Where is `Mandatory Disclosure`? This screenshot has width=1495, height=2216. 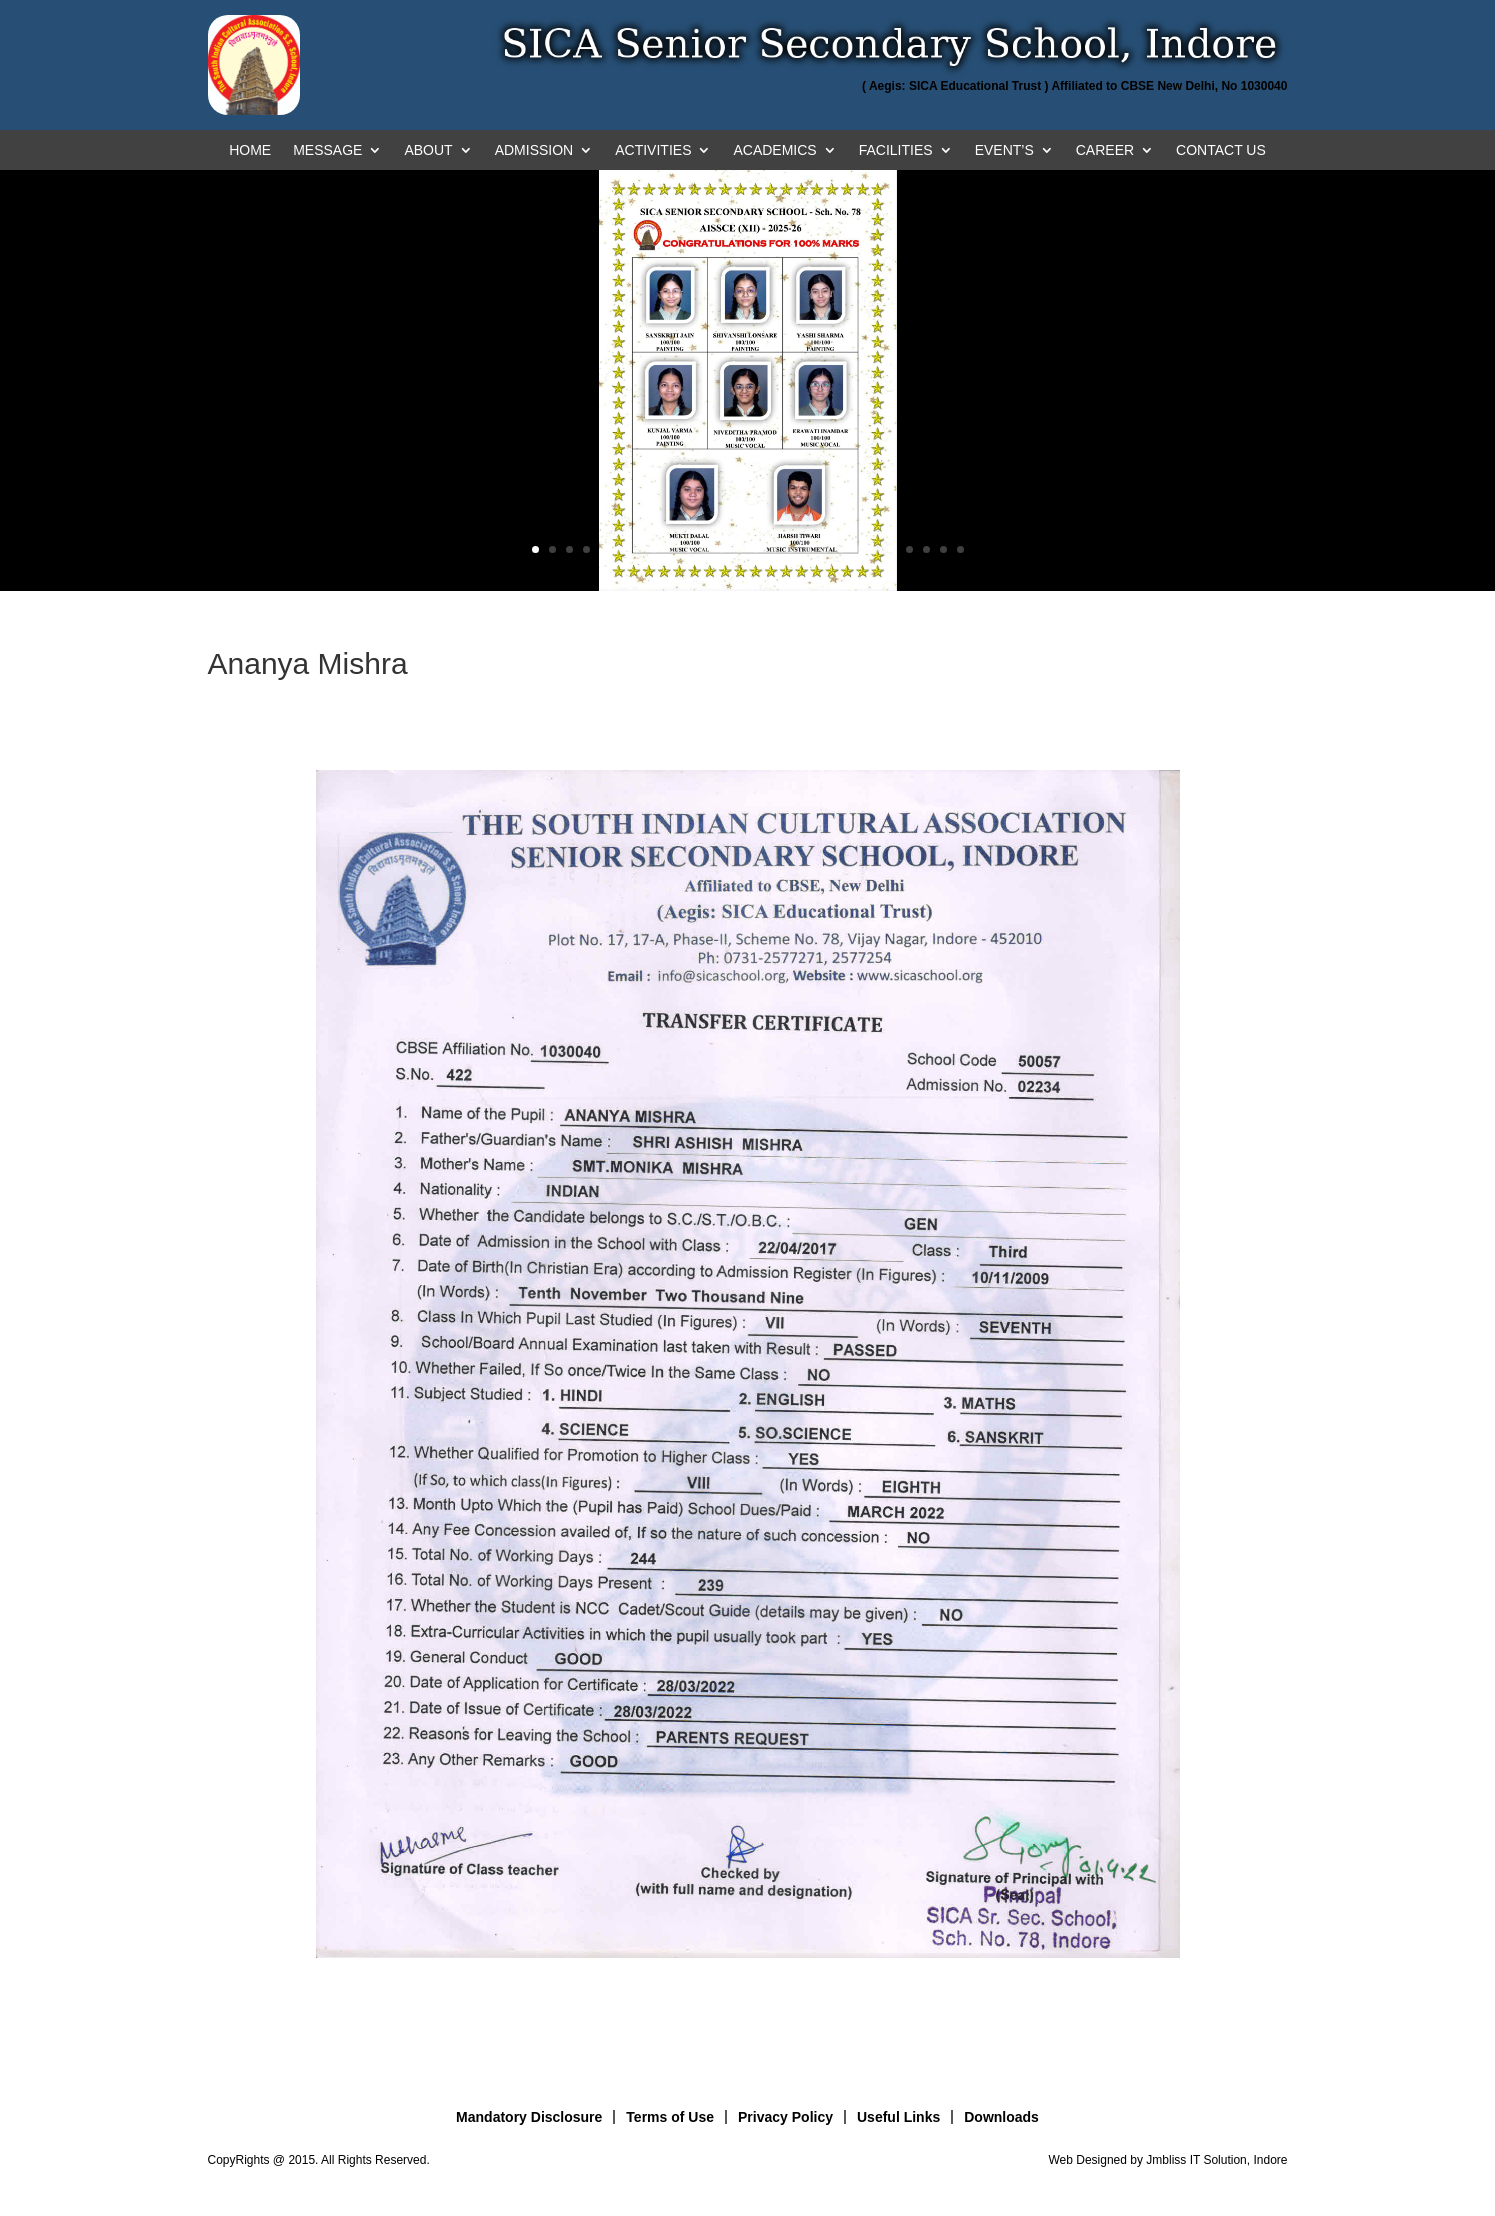 Mandatory Disclosure is located at coordinates (529, 2117).